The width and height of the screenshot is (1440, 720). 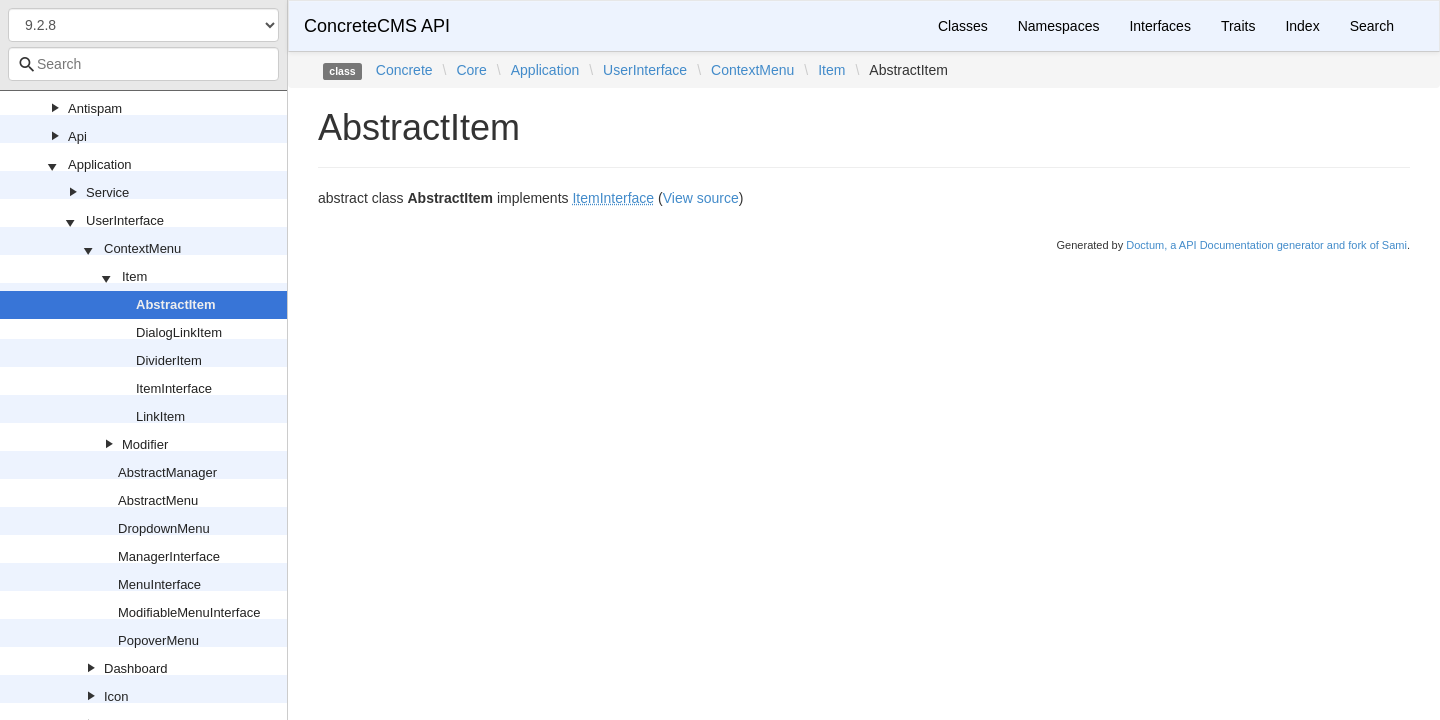 I want to click on ConcreteCMS API, so click(x=377, y=26).